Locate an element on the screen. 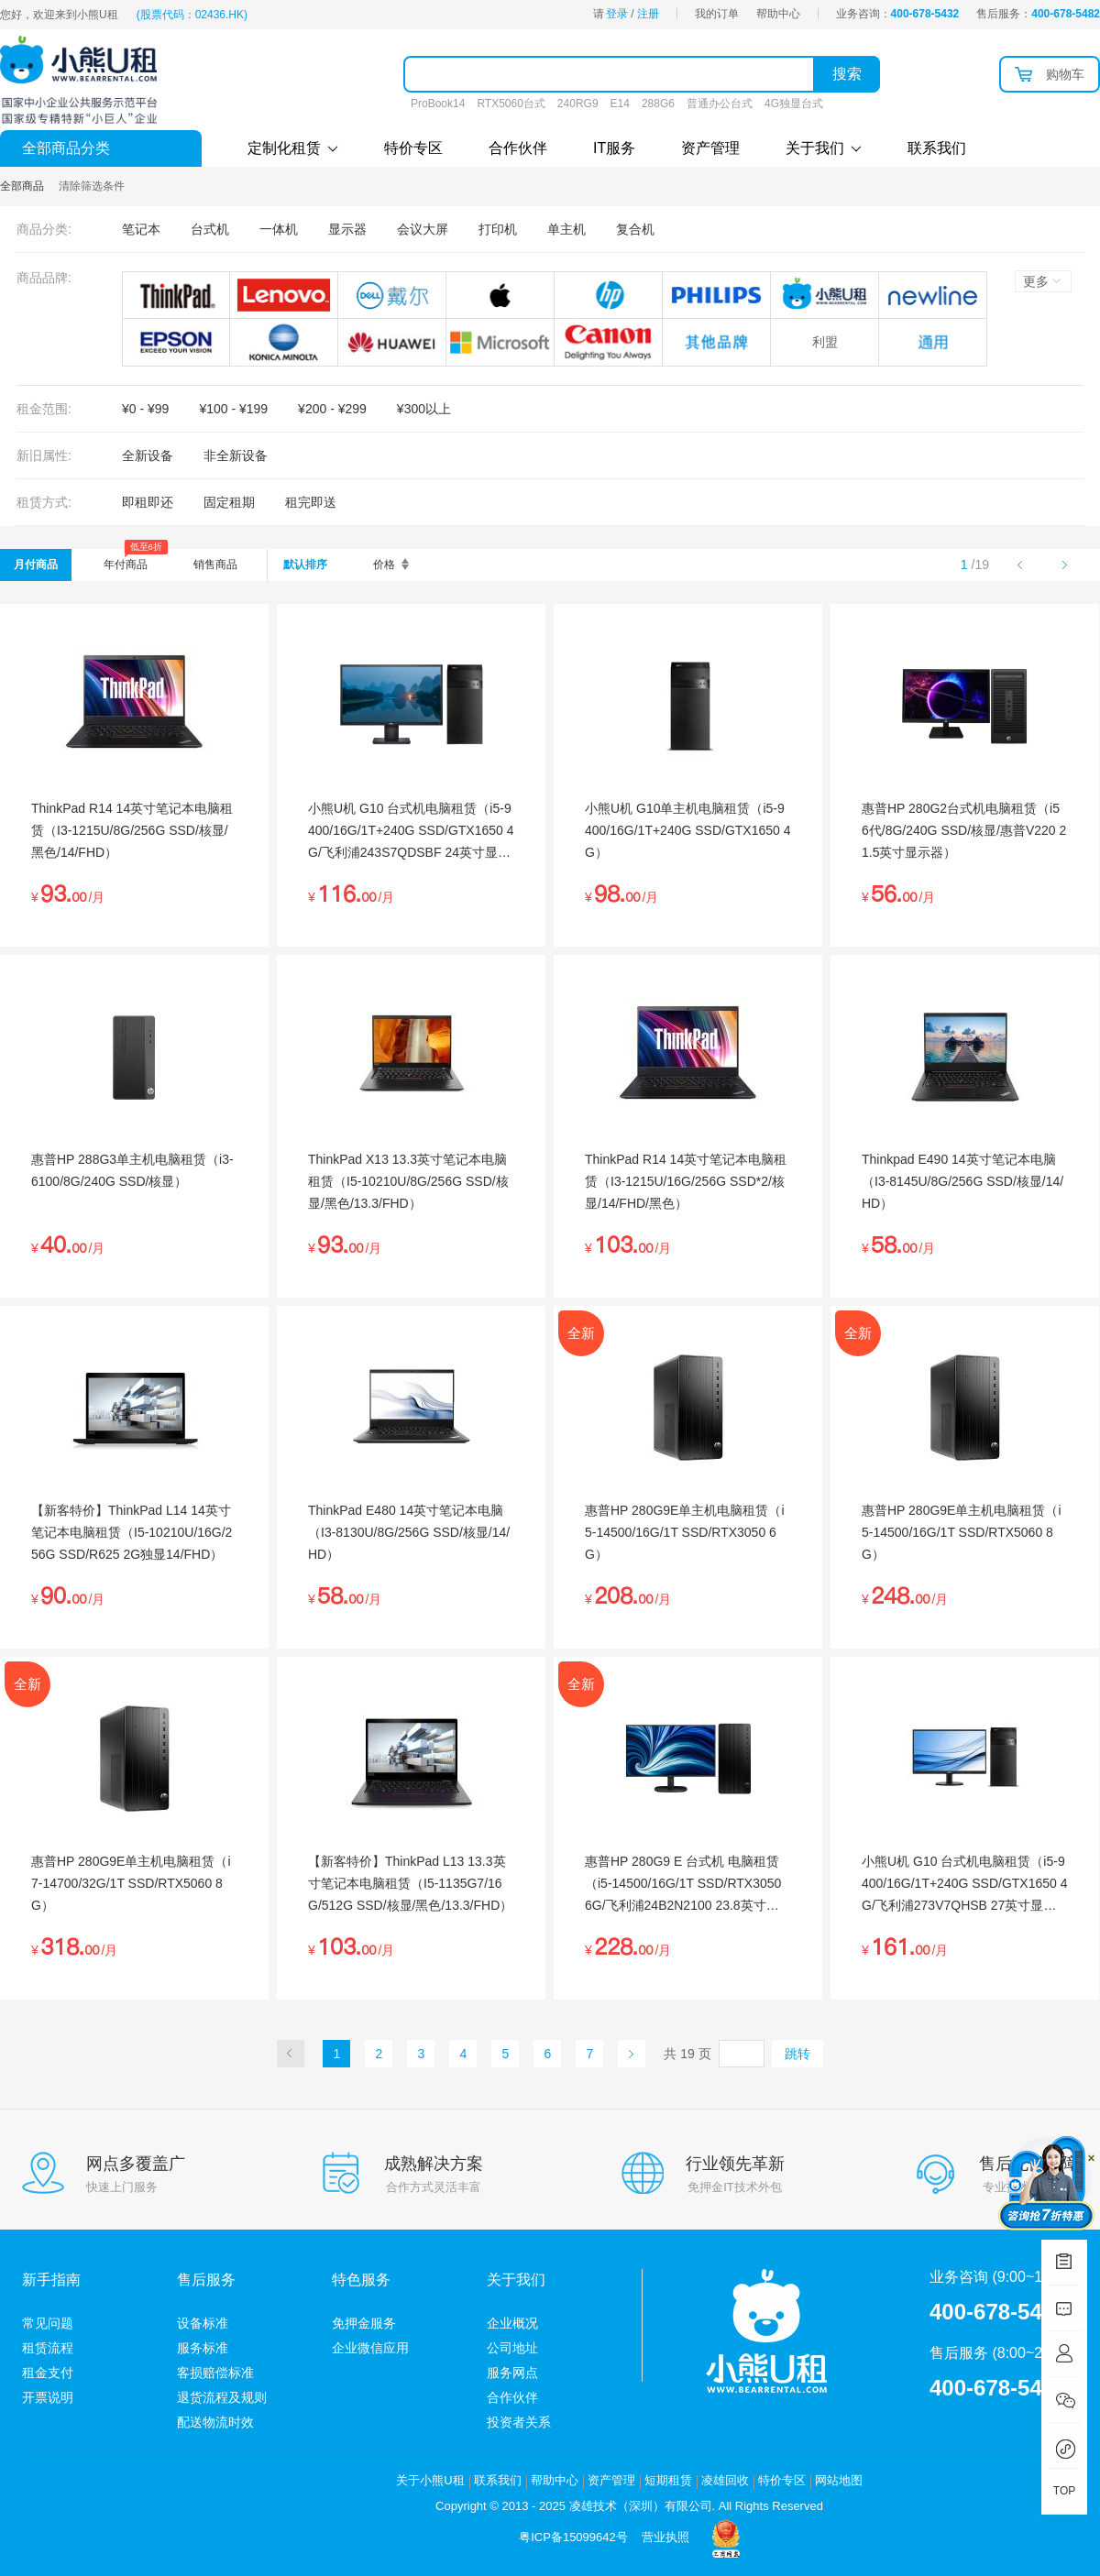  服务网点 is located at coordinates (512, 2372).